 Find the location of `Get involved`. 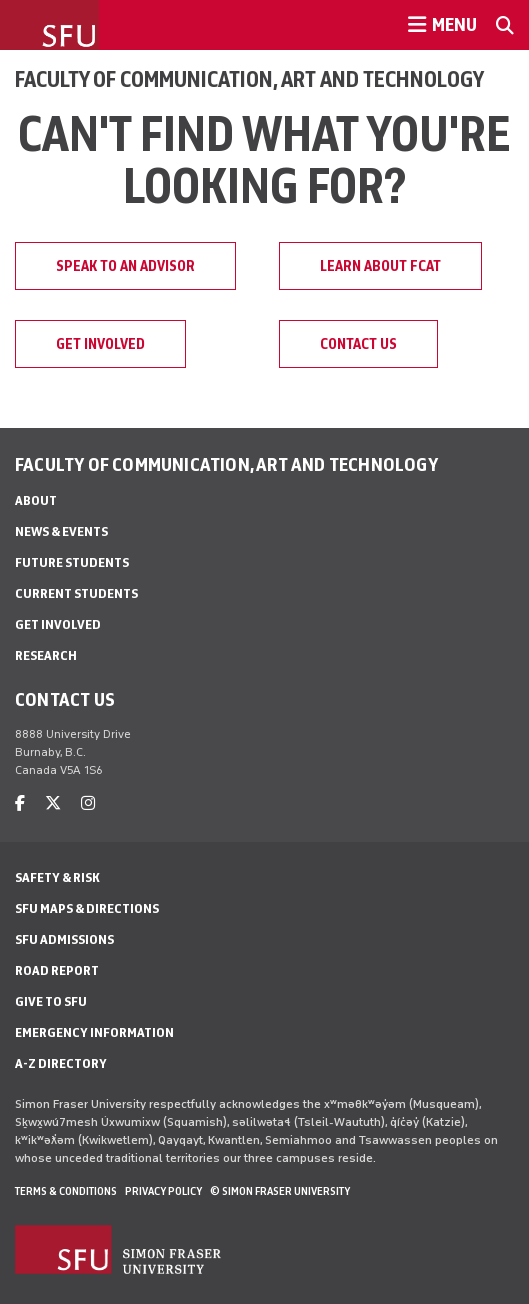

Get involved is located at coordinates (100, 344).